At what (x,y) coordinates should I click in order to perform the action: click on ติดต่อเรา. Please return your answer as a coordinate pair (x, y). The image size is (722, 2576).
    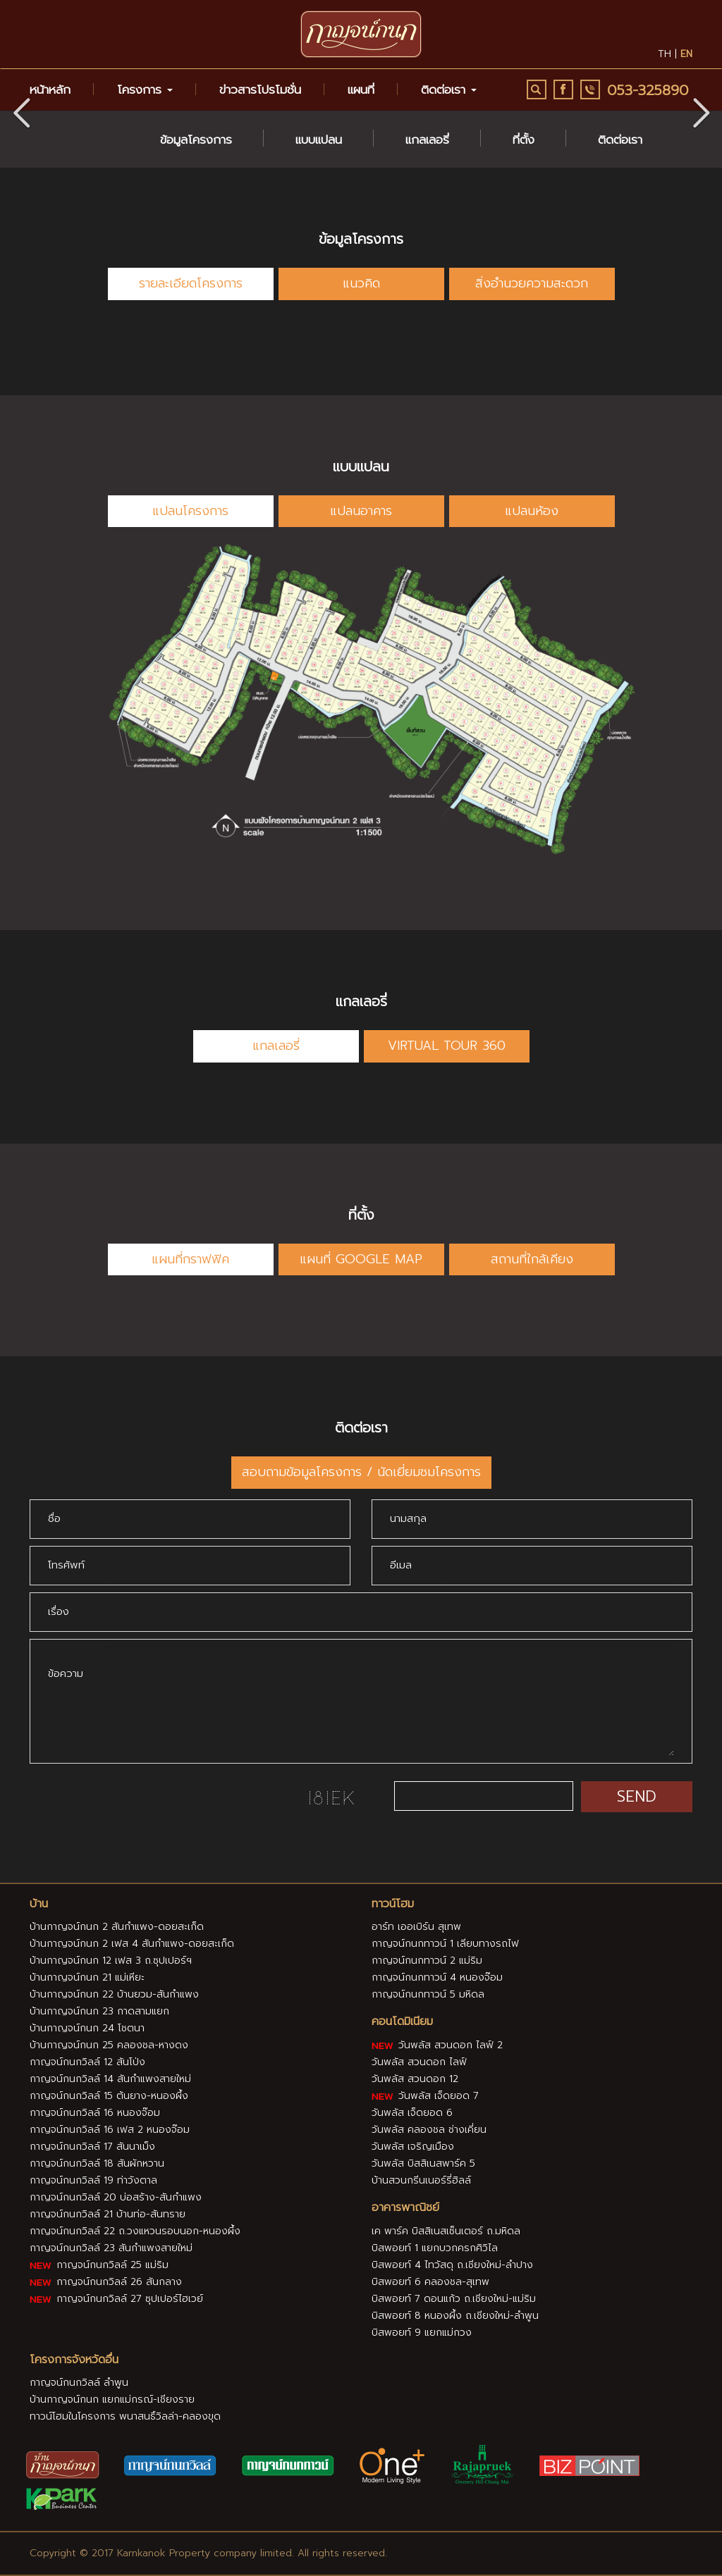
    Looking at the image, I should click on (620, 139).